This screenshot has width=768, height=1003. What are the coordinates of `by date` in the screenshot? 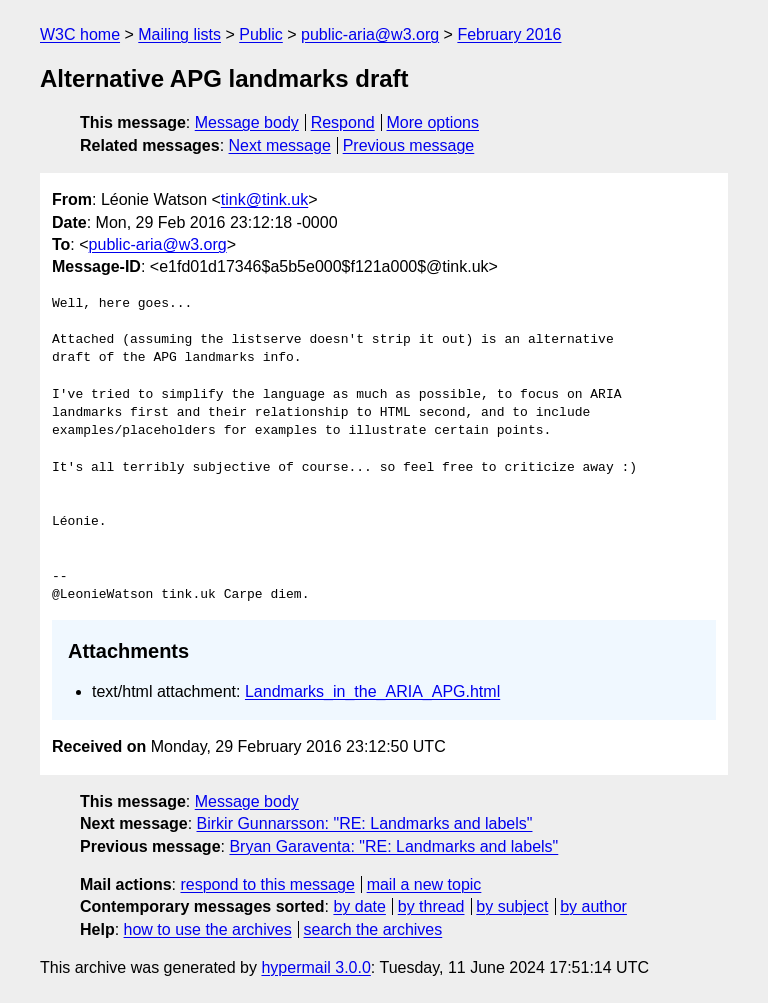 It's located at (359, 906).